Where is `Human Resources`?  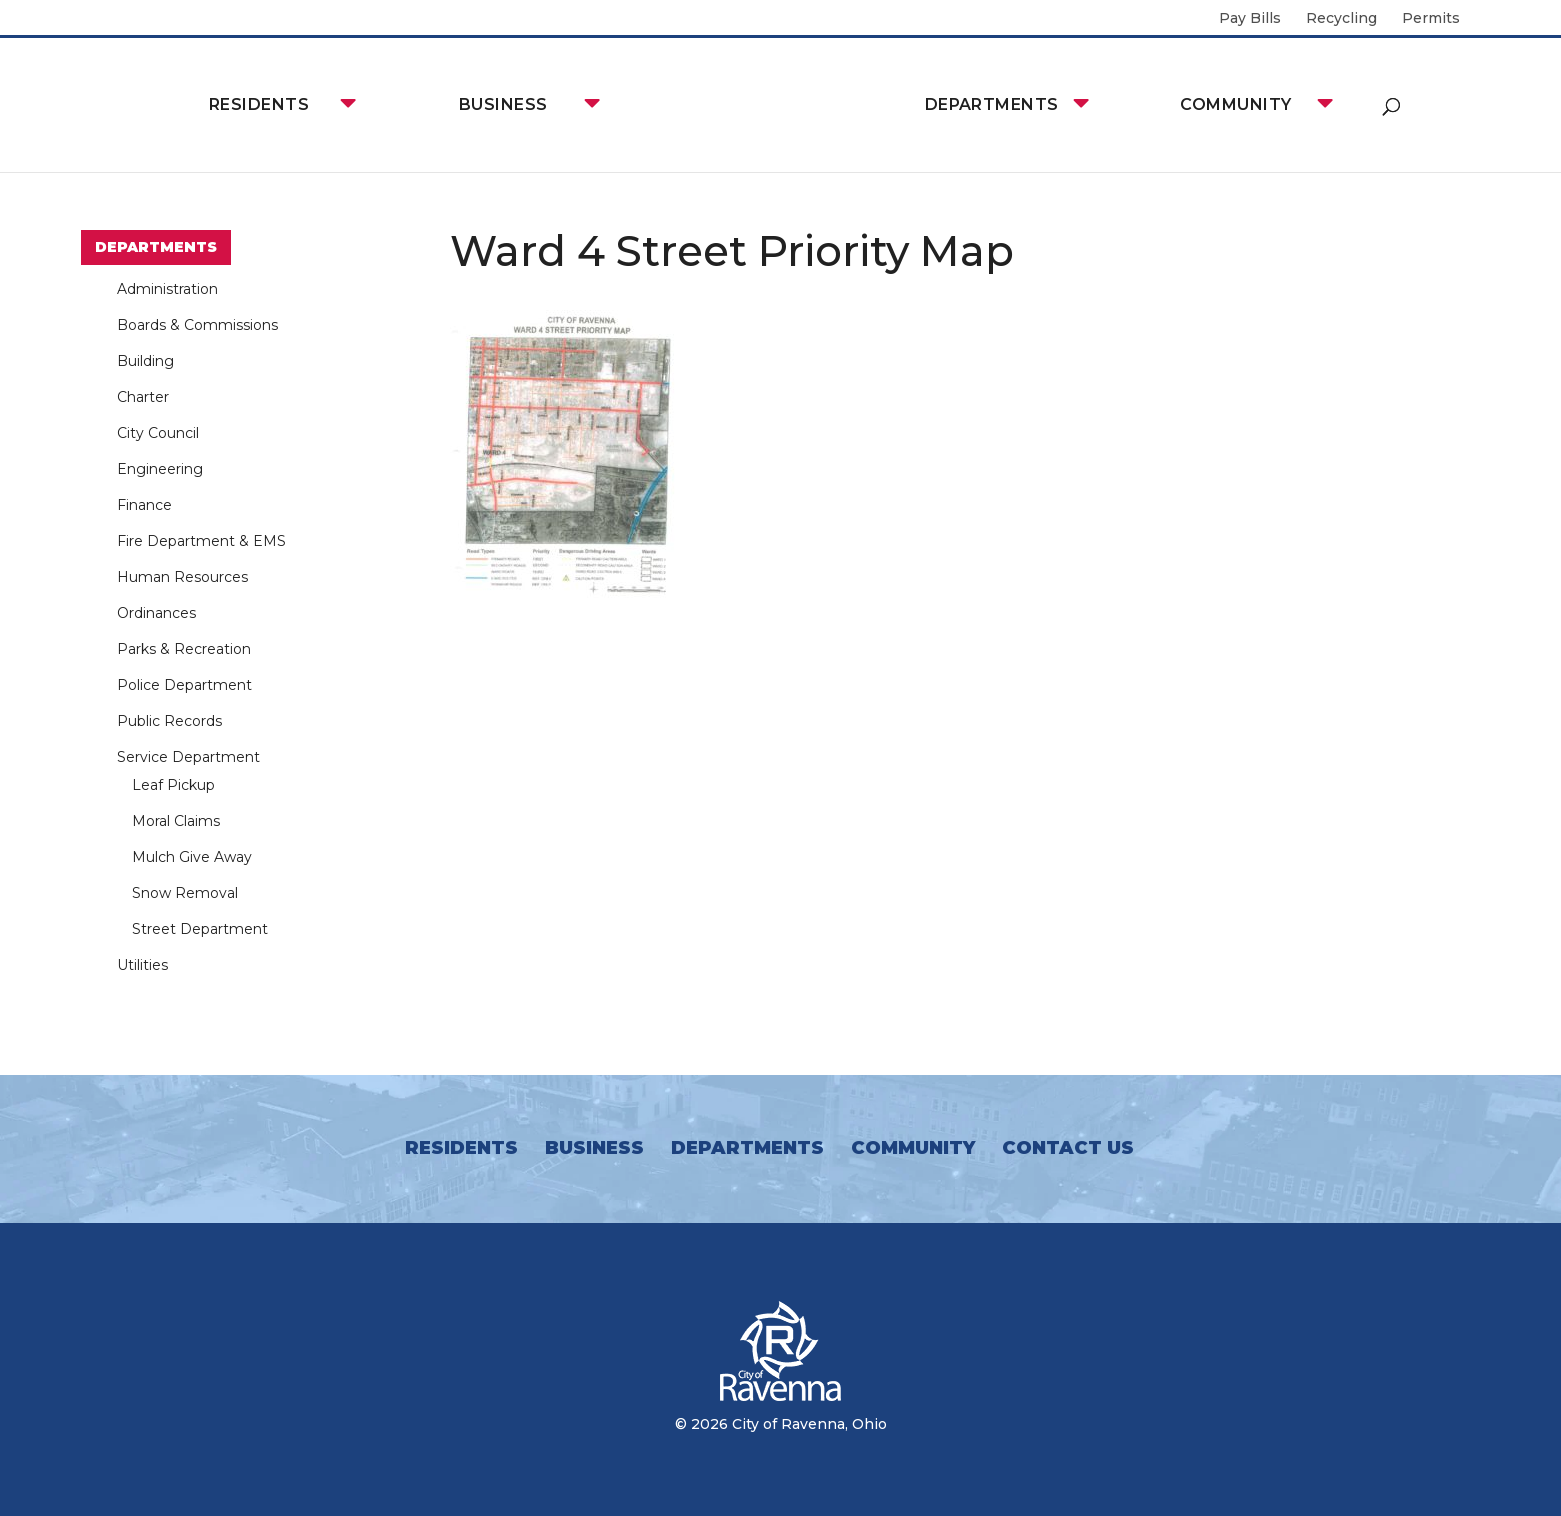 Human Resources is located at coordinates (182, 577).